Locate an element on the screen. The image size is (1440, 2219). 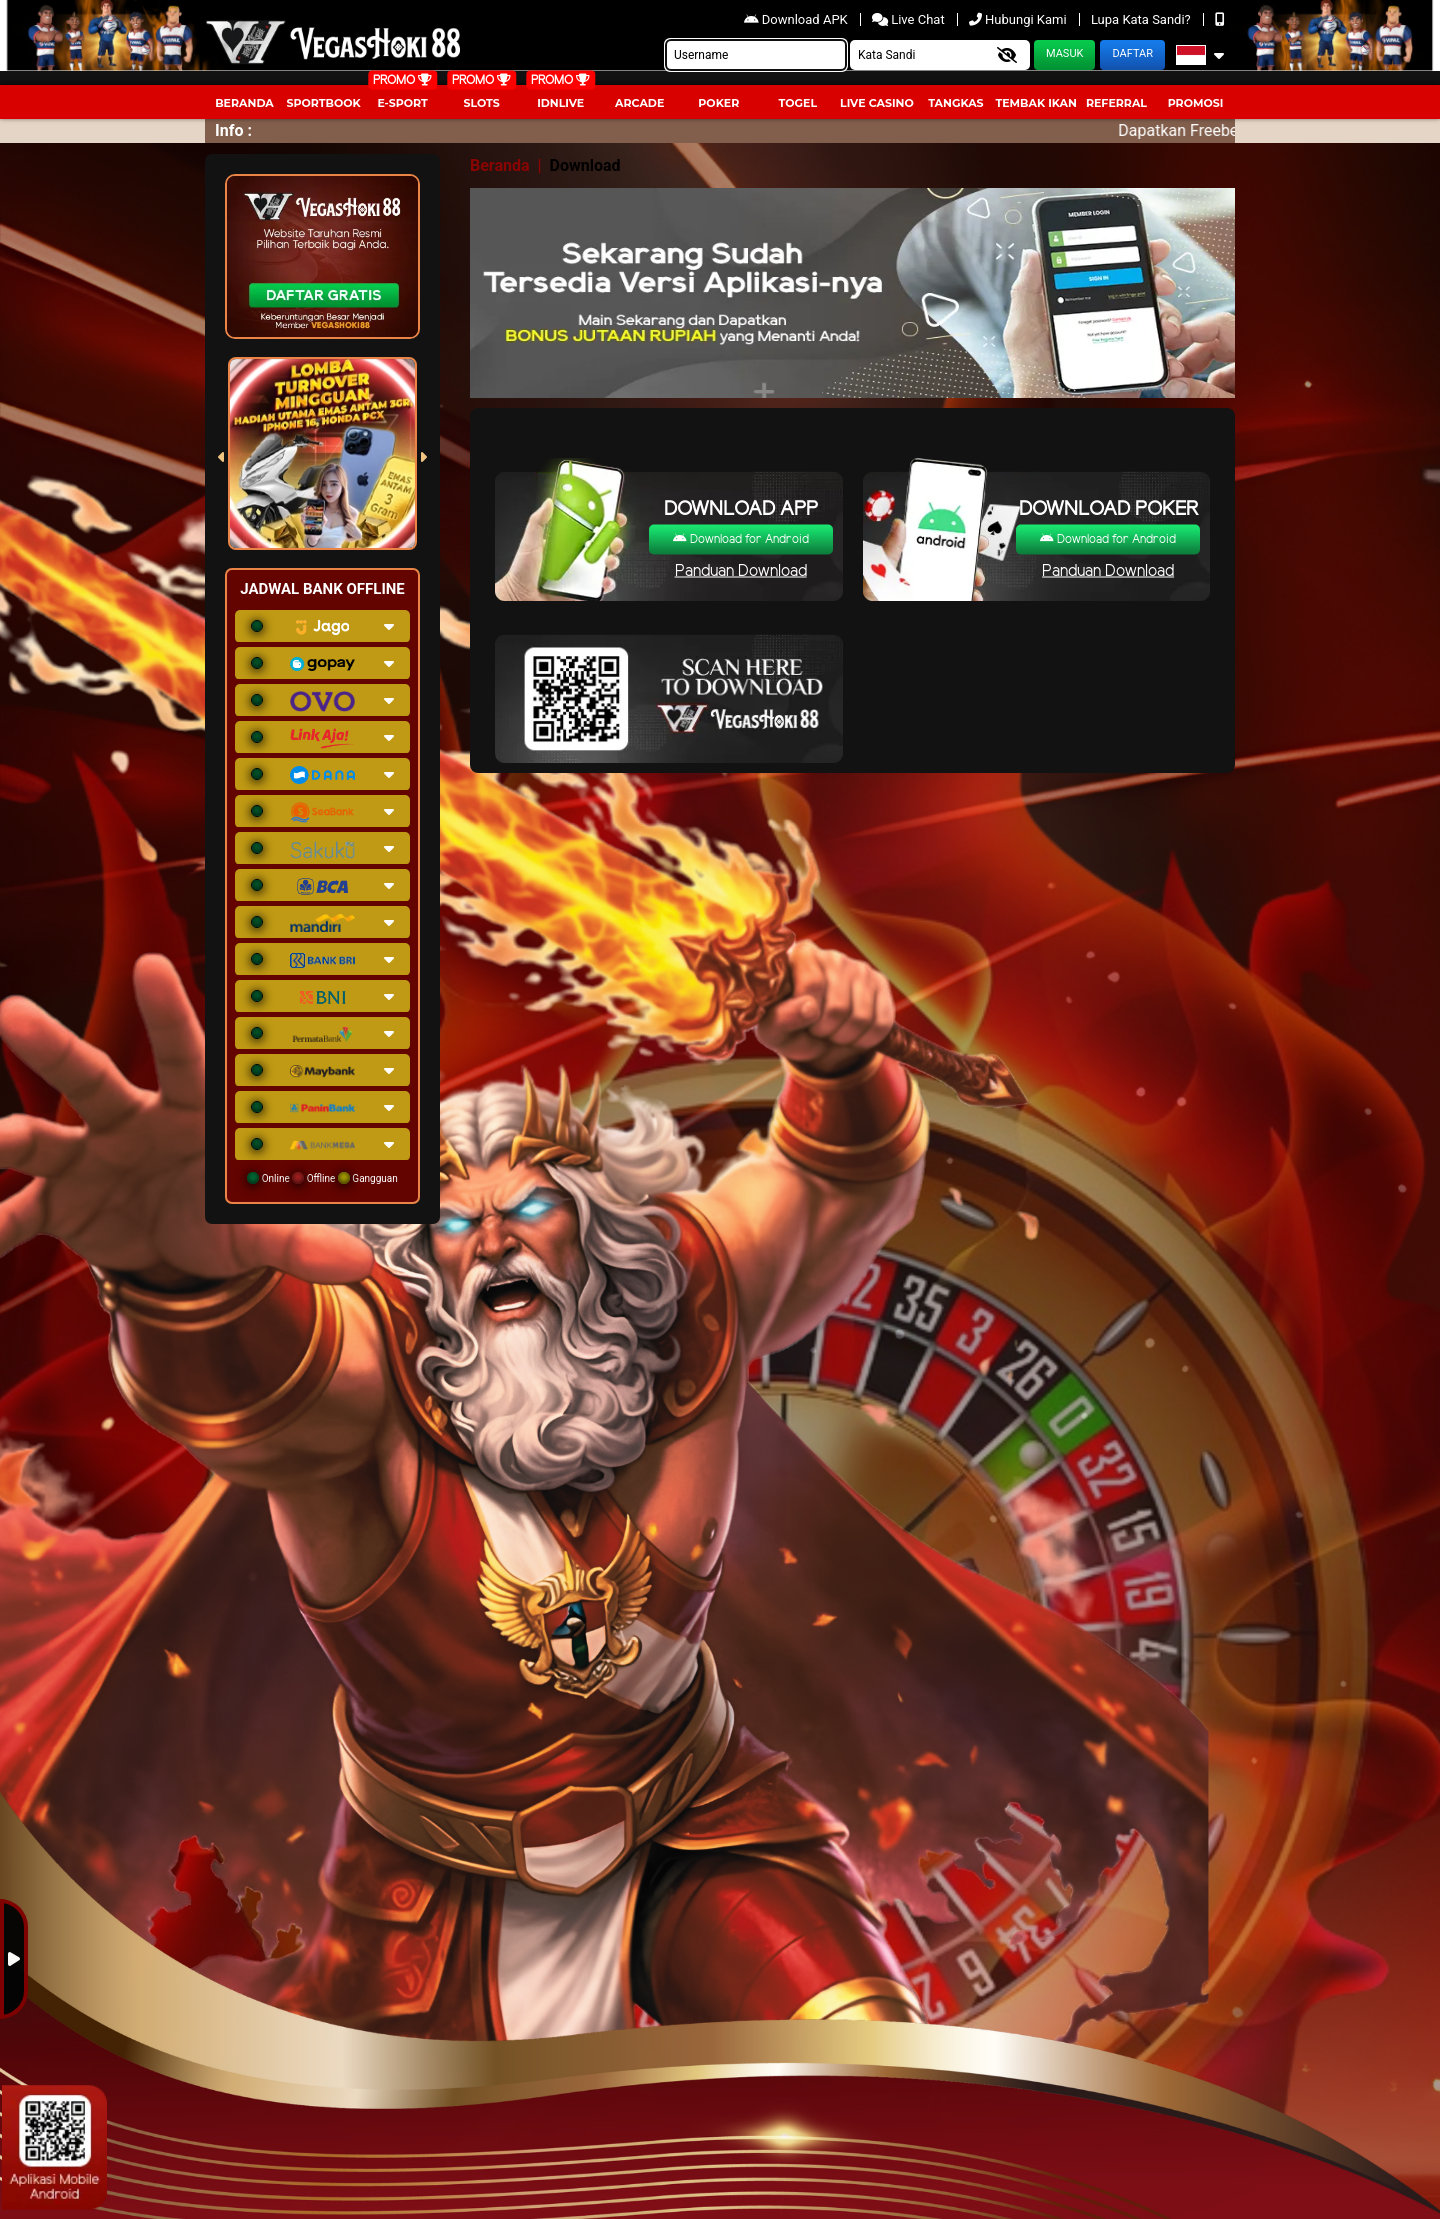
Info : is located at coordinates (233, 130).